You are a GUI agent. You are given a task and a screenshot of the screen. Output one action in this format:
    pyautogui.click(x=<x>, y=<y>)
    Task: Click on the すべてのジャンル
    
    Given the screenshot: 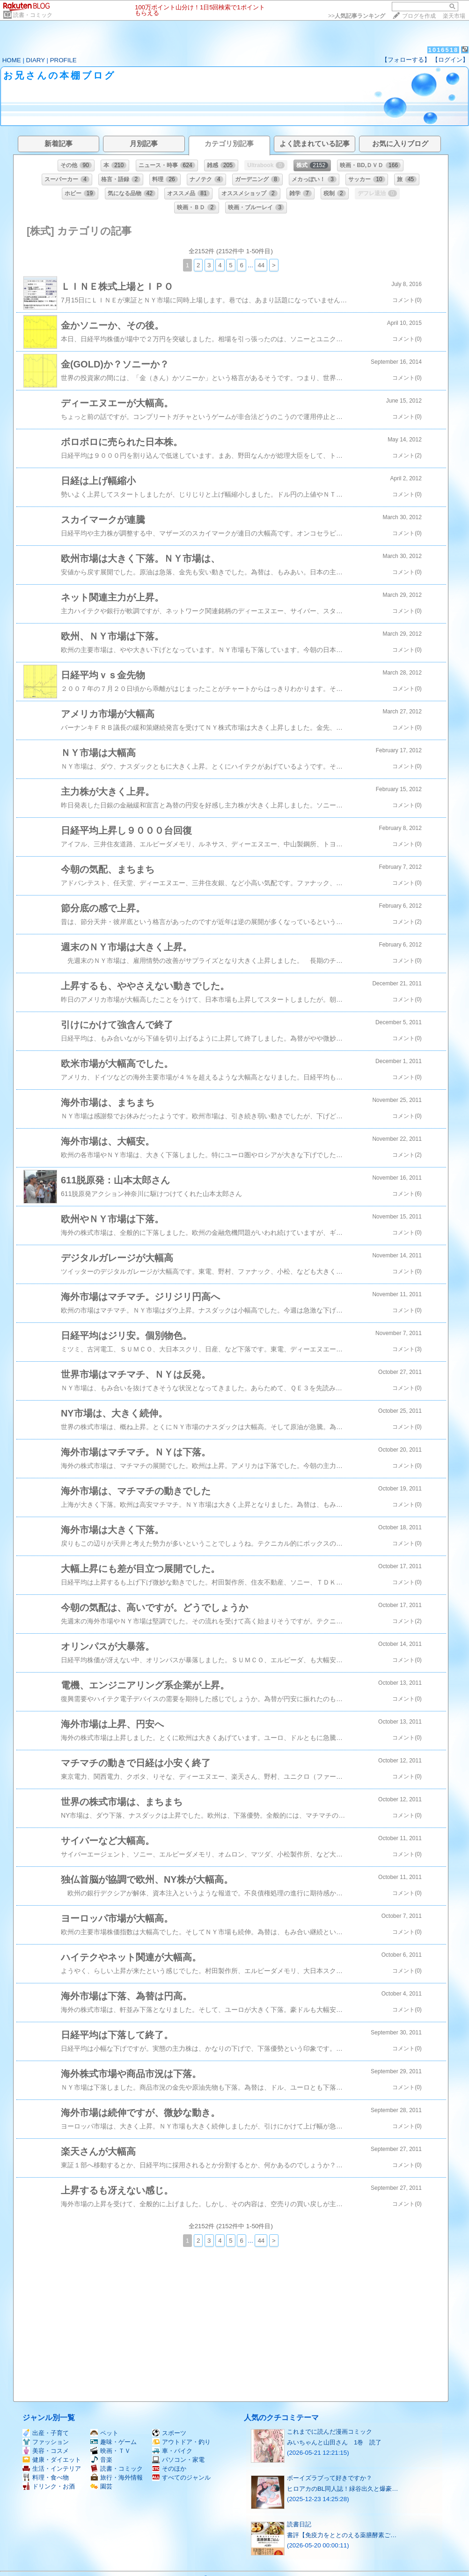 What is the action you would take?
    pyautogui.click(x=181, y=2477)
    